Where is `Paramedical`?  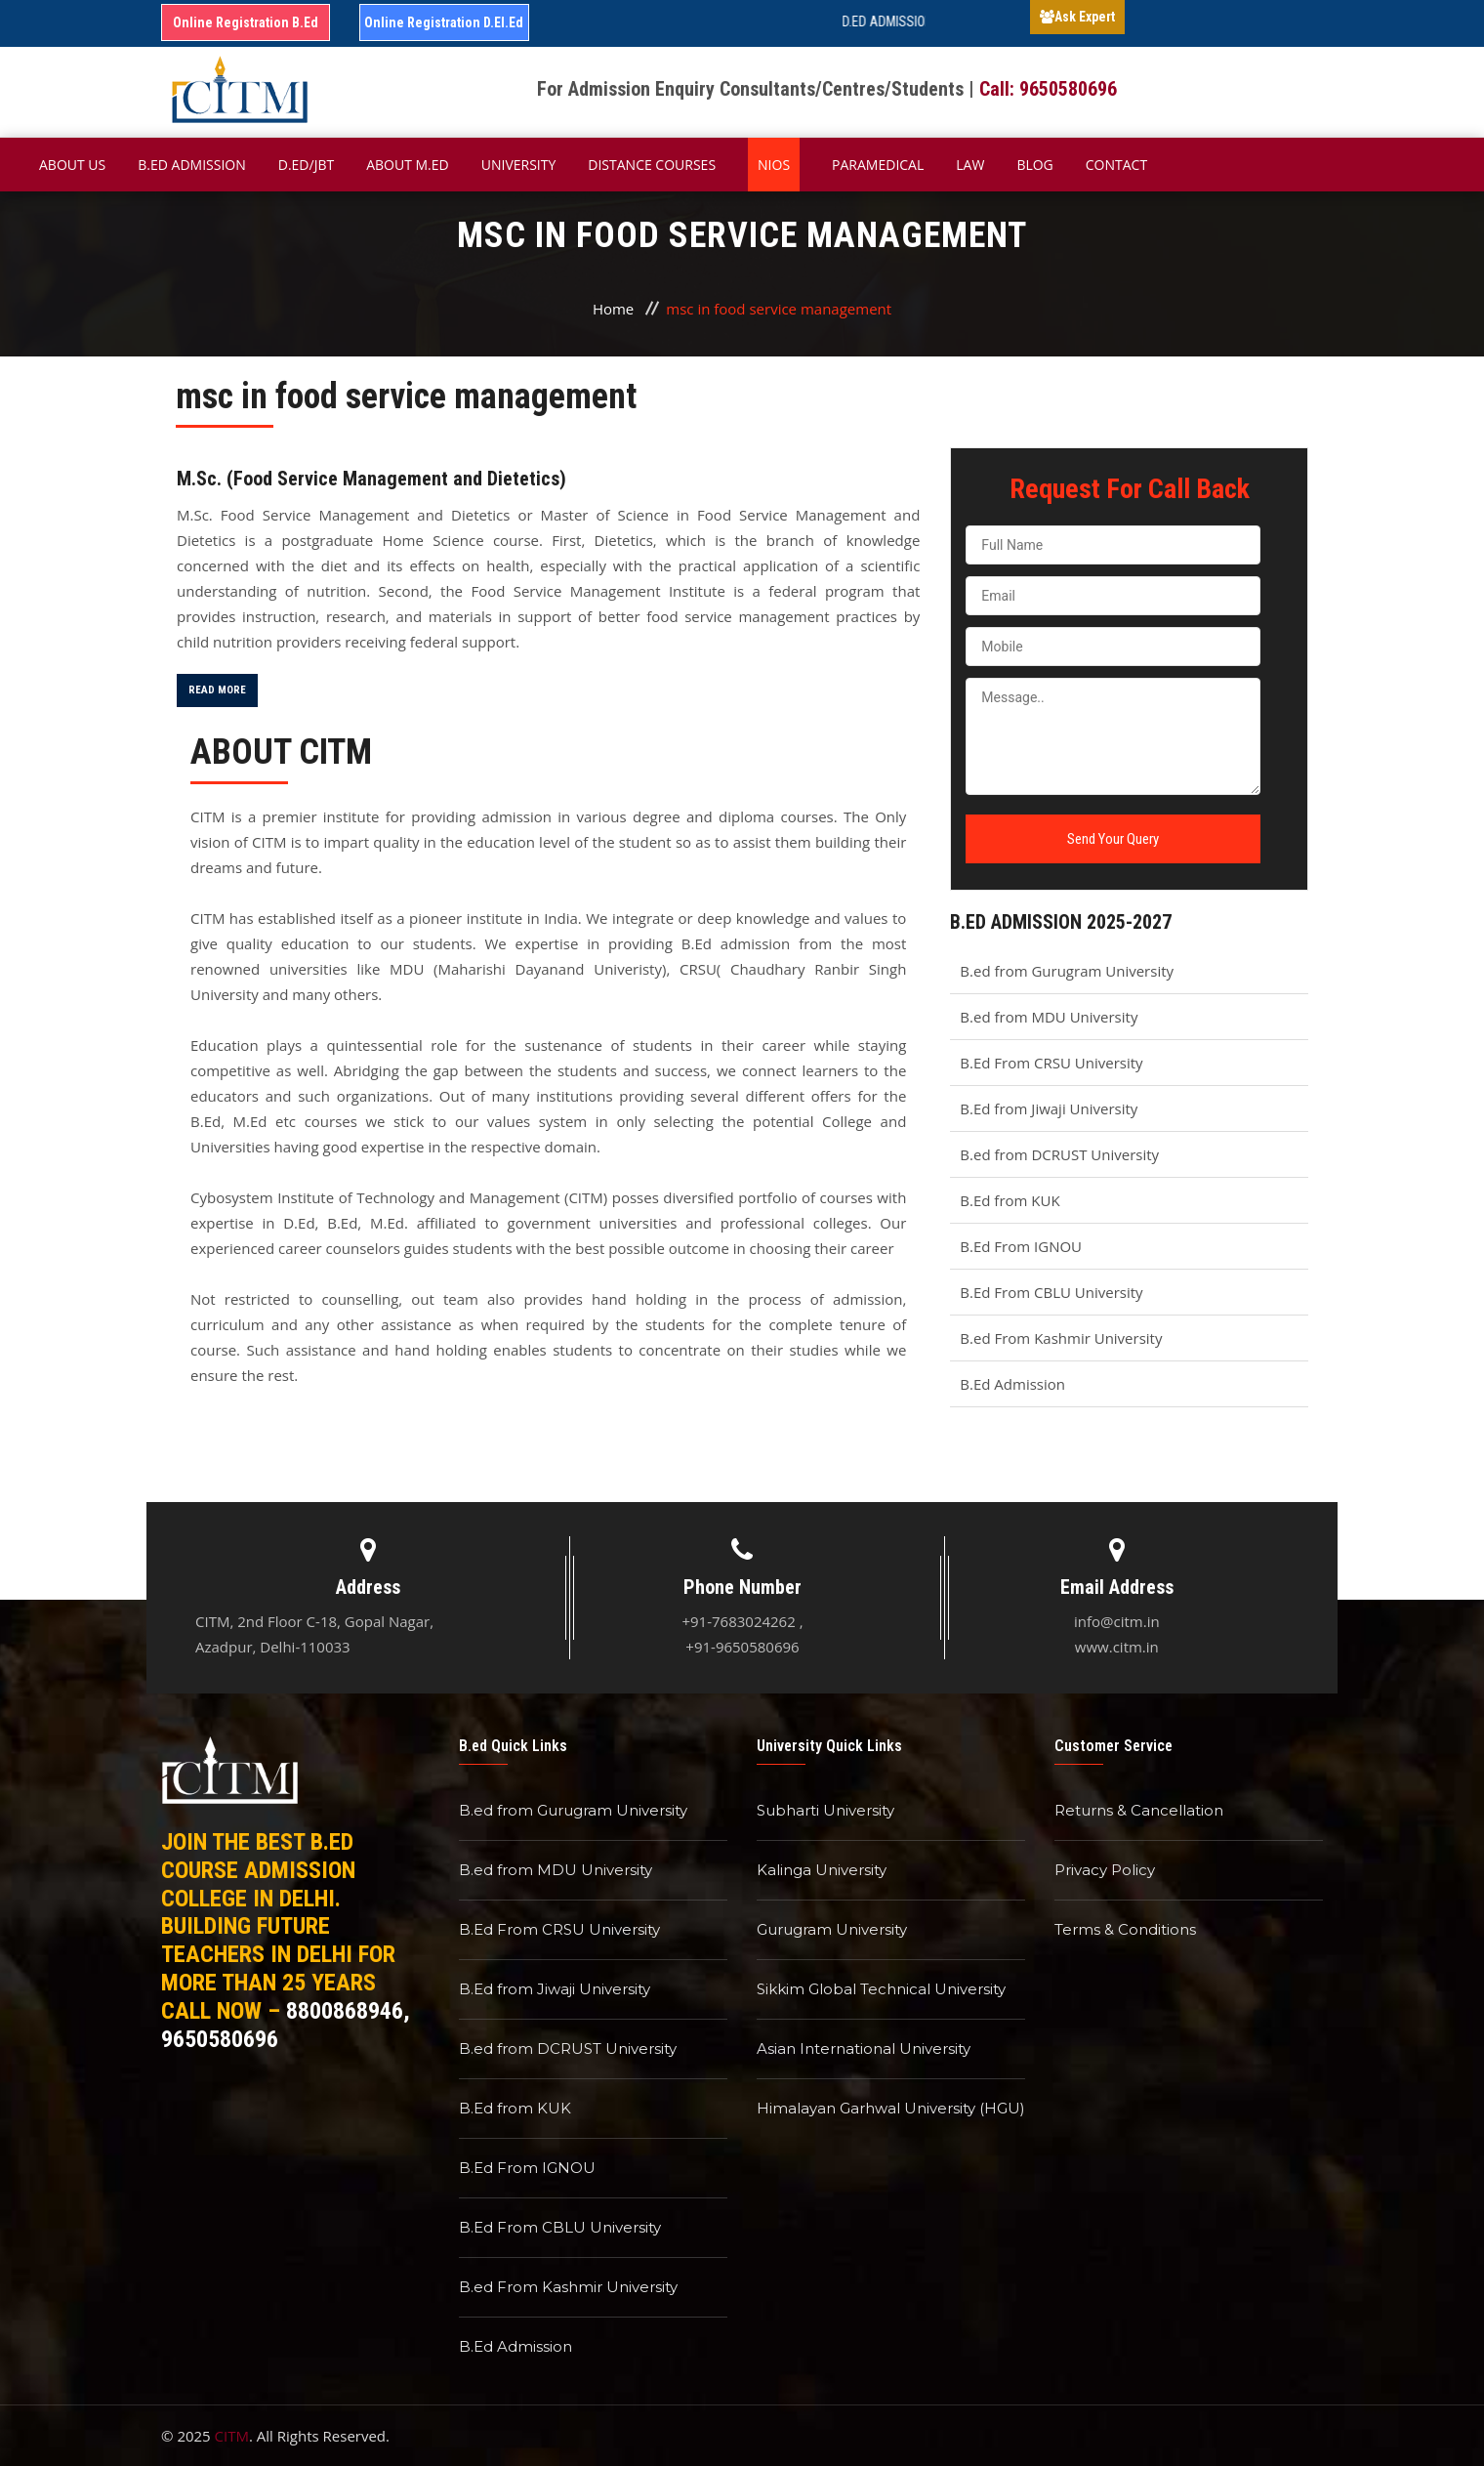 Paramedical is located at coordinates (878, 164).